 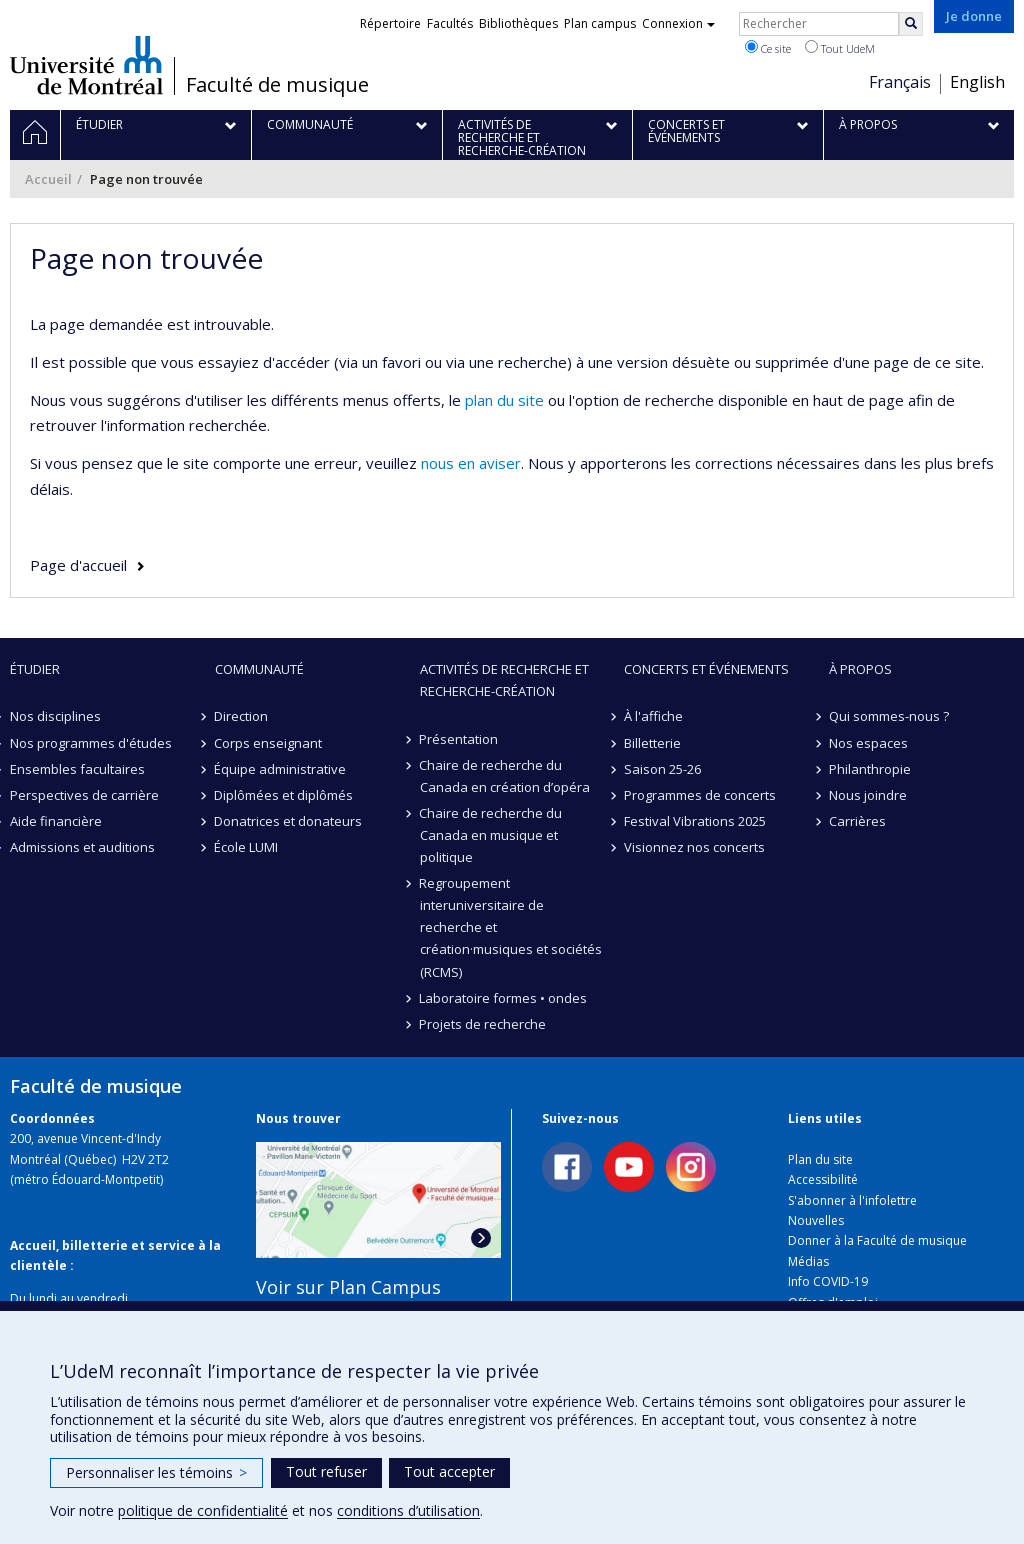 I want to click on Philanthropie, so click(x=870, y=769).